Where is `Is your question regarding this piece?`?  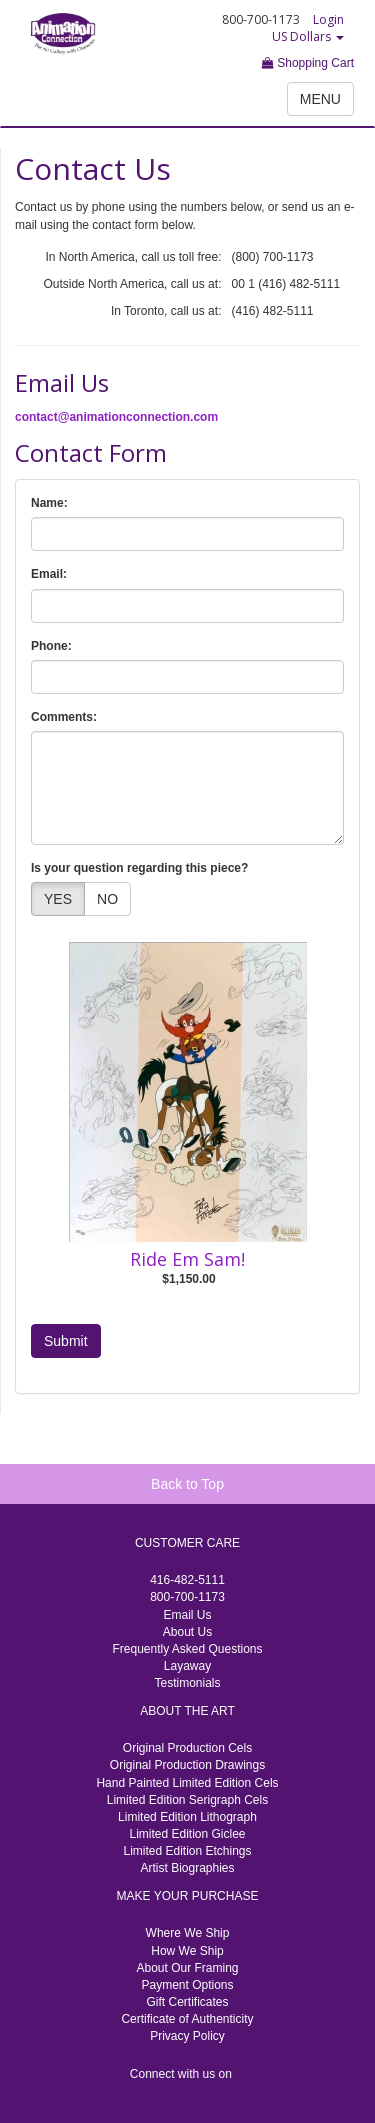 Is your question regarding this piece? is located at coordinates (139, 868).